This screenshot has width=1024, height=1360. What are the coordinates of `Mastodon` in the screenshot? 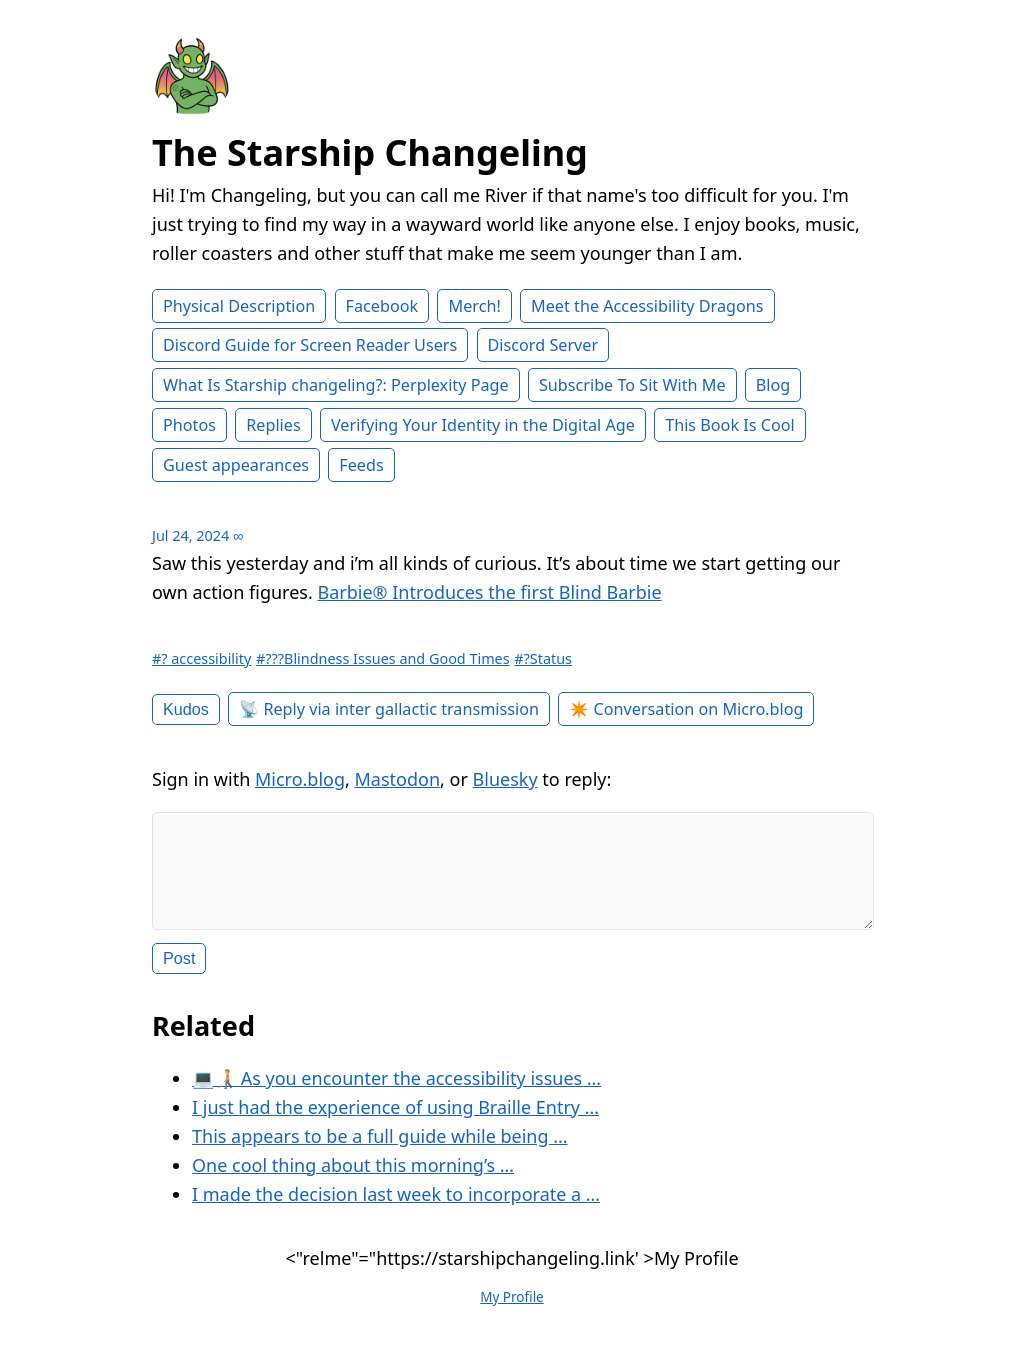 It's located at (398, 779).